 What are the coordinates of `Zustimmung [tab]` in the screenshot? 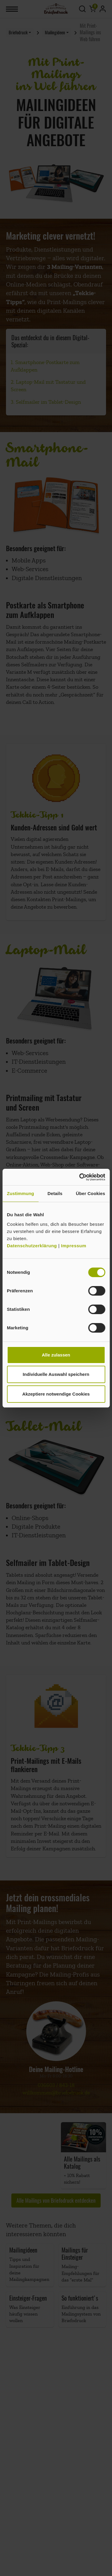 It's located at (20, 1193).